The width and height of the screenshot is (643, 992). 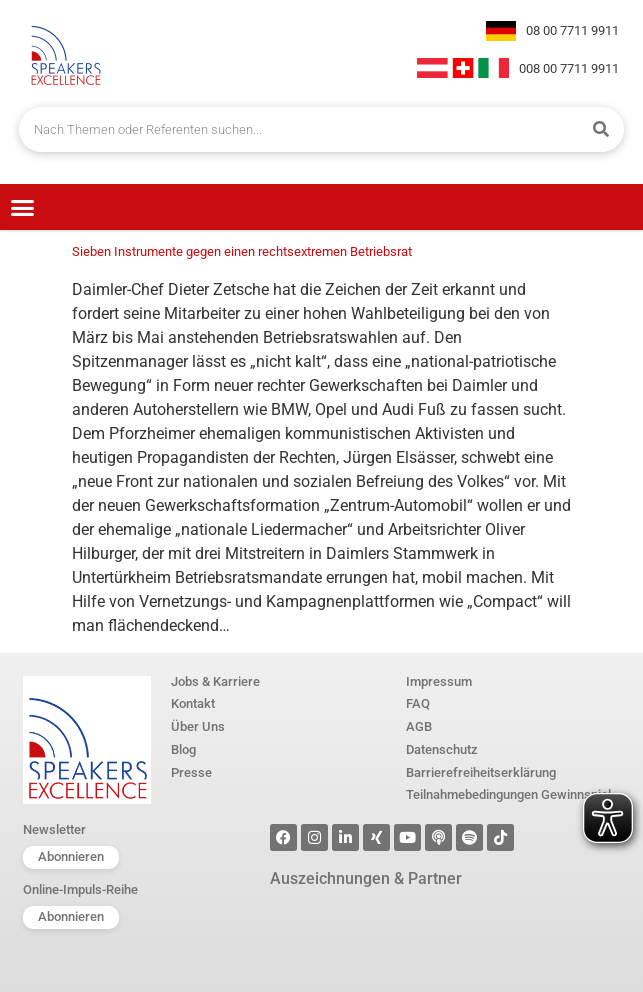 What do you see at coordinates (419, 727) in the screenshot?
I see `AGB` at bounding box center [419, 727].